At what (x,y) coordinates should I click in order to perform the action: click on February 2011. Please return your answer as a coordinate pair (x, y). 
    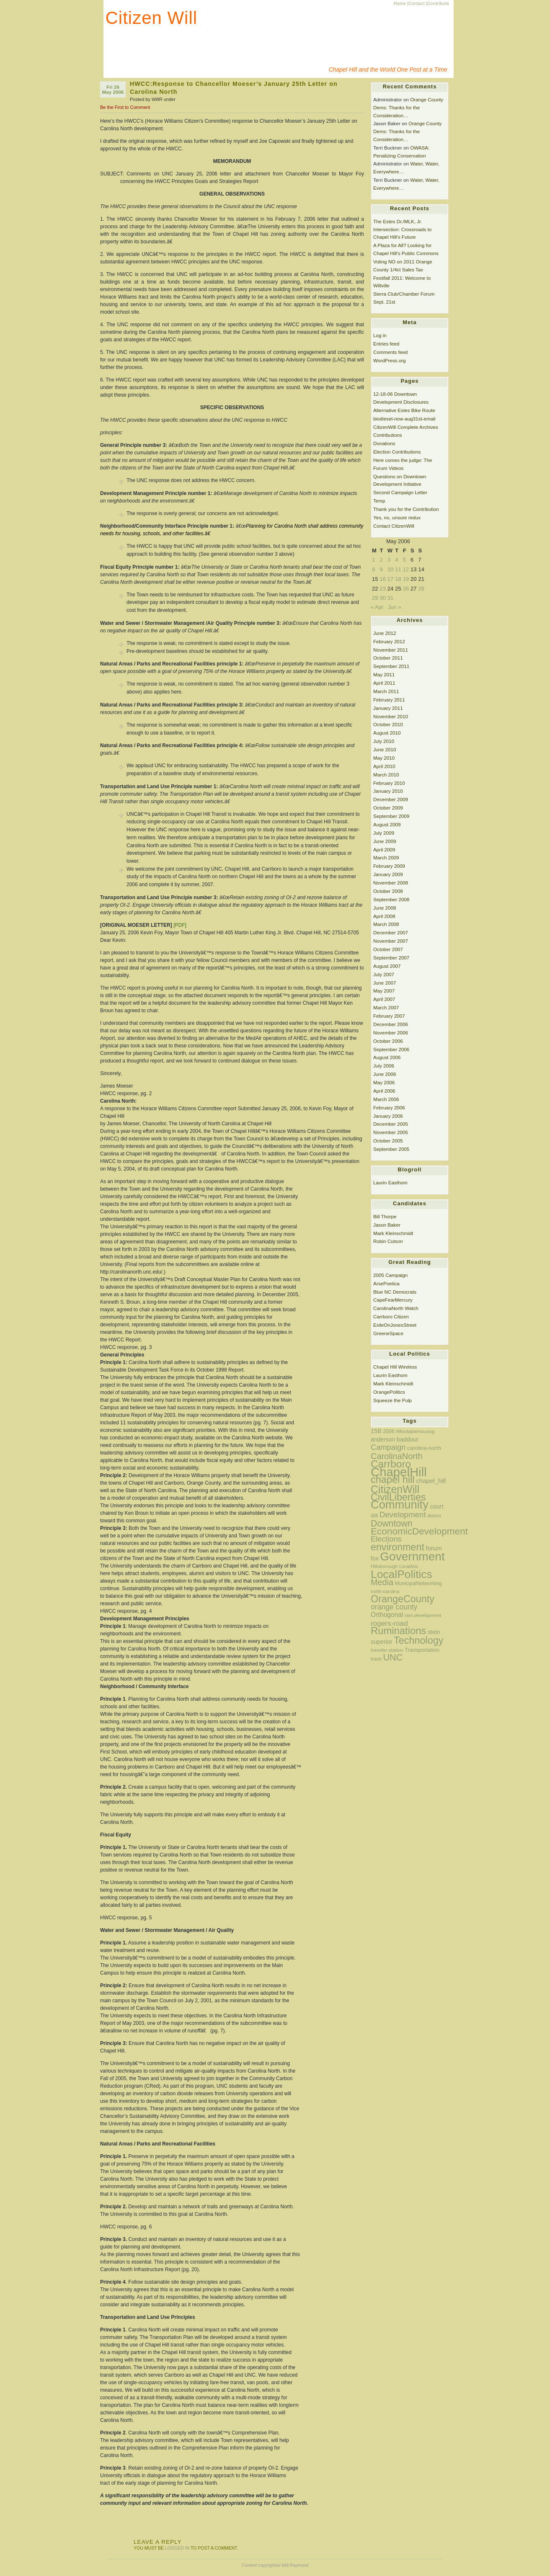
    Looking at the image, I should click on (389, 699).